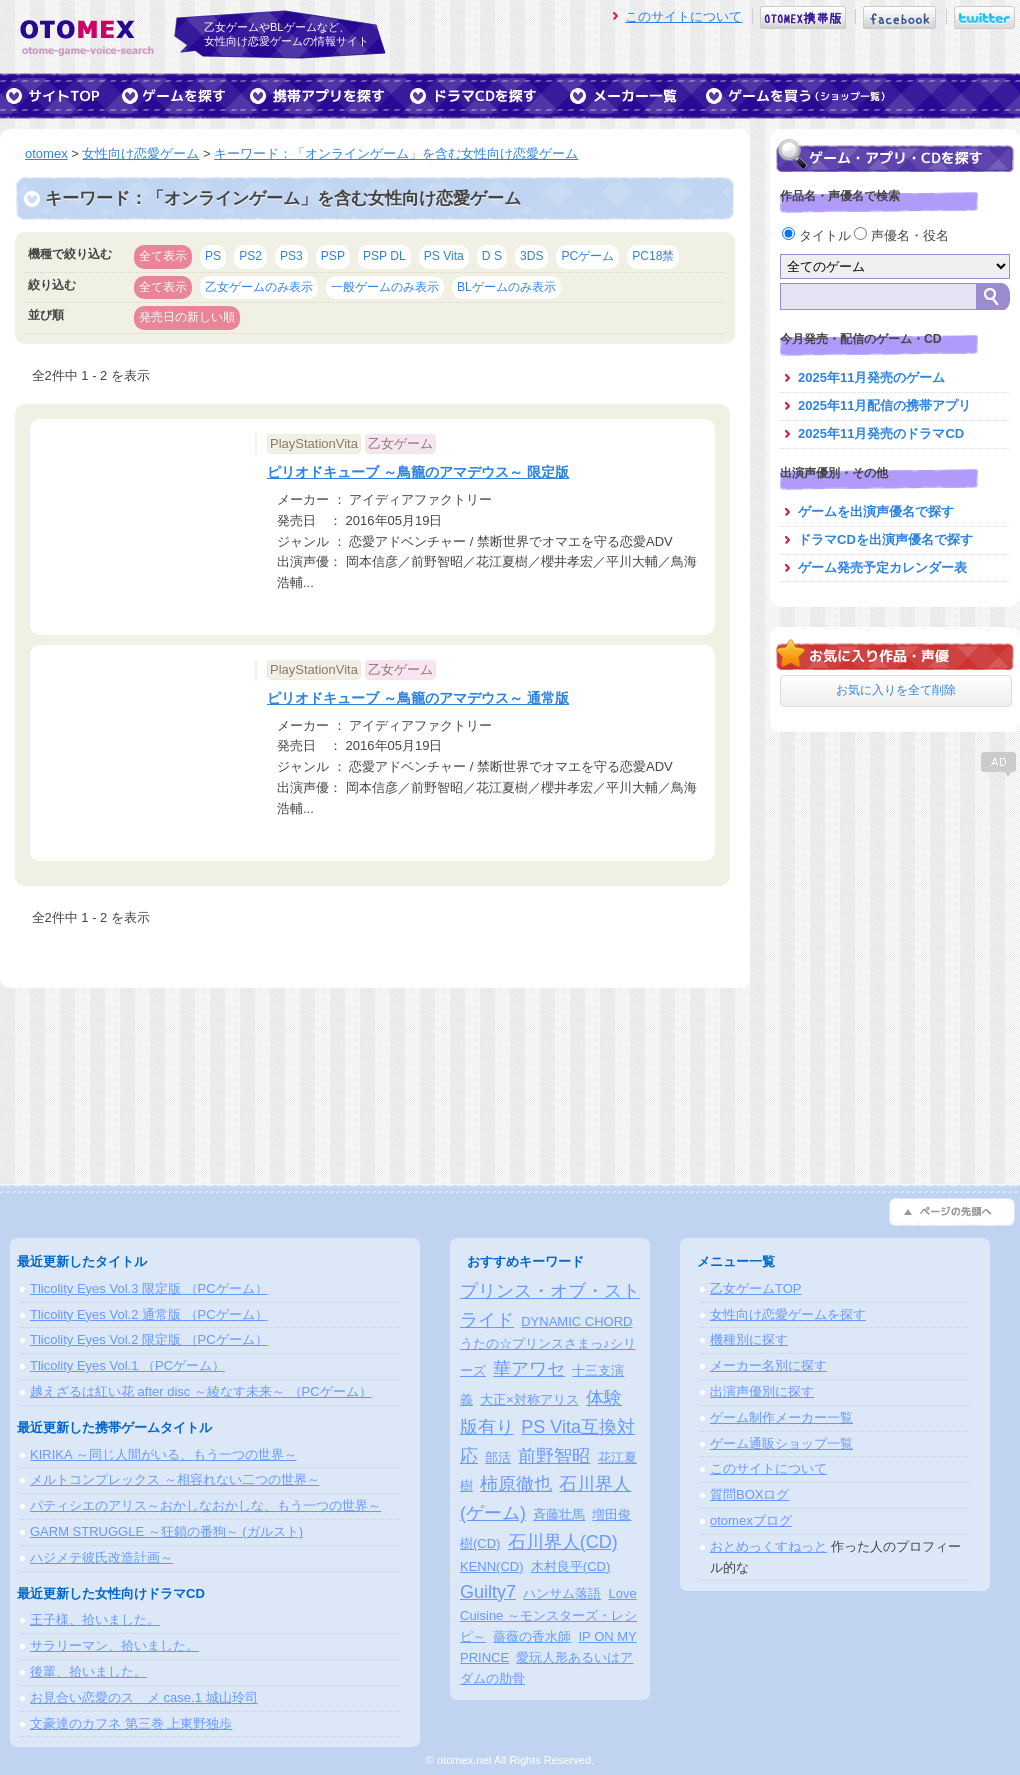 The image size is (1020, 1775). I want to click on メルトコンプレックス ～相容れない二つの世界～, so click(175, 1479).